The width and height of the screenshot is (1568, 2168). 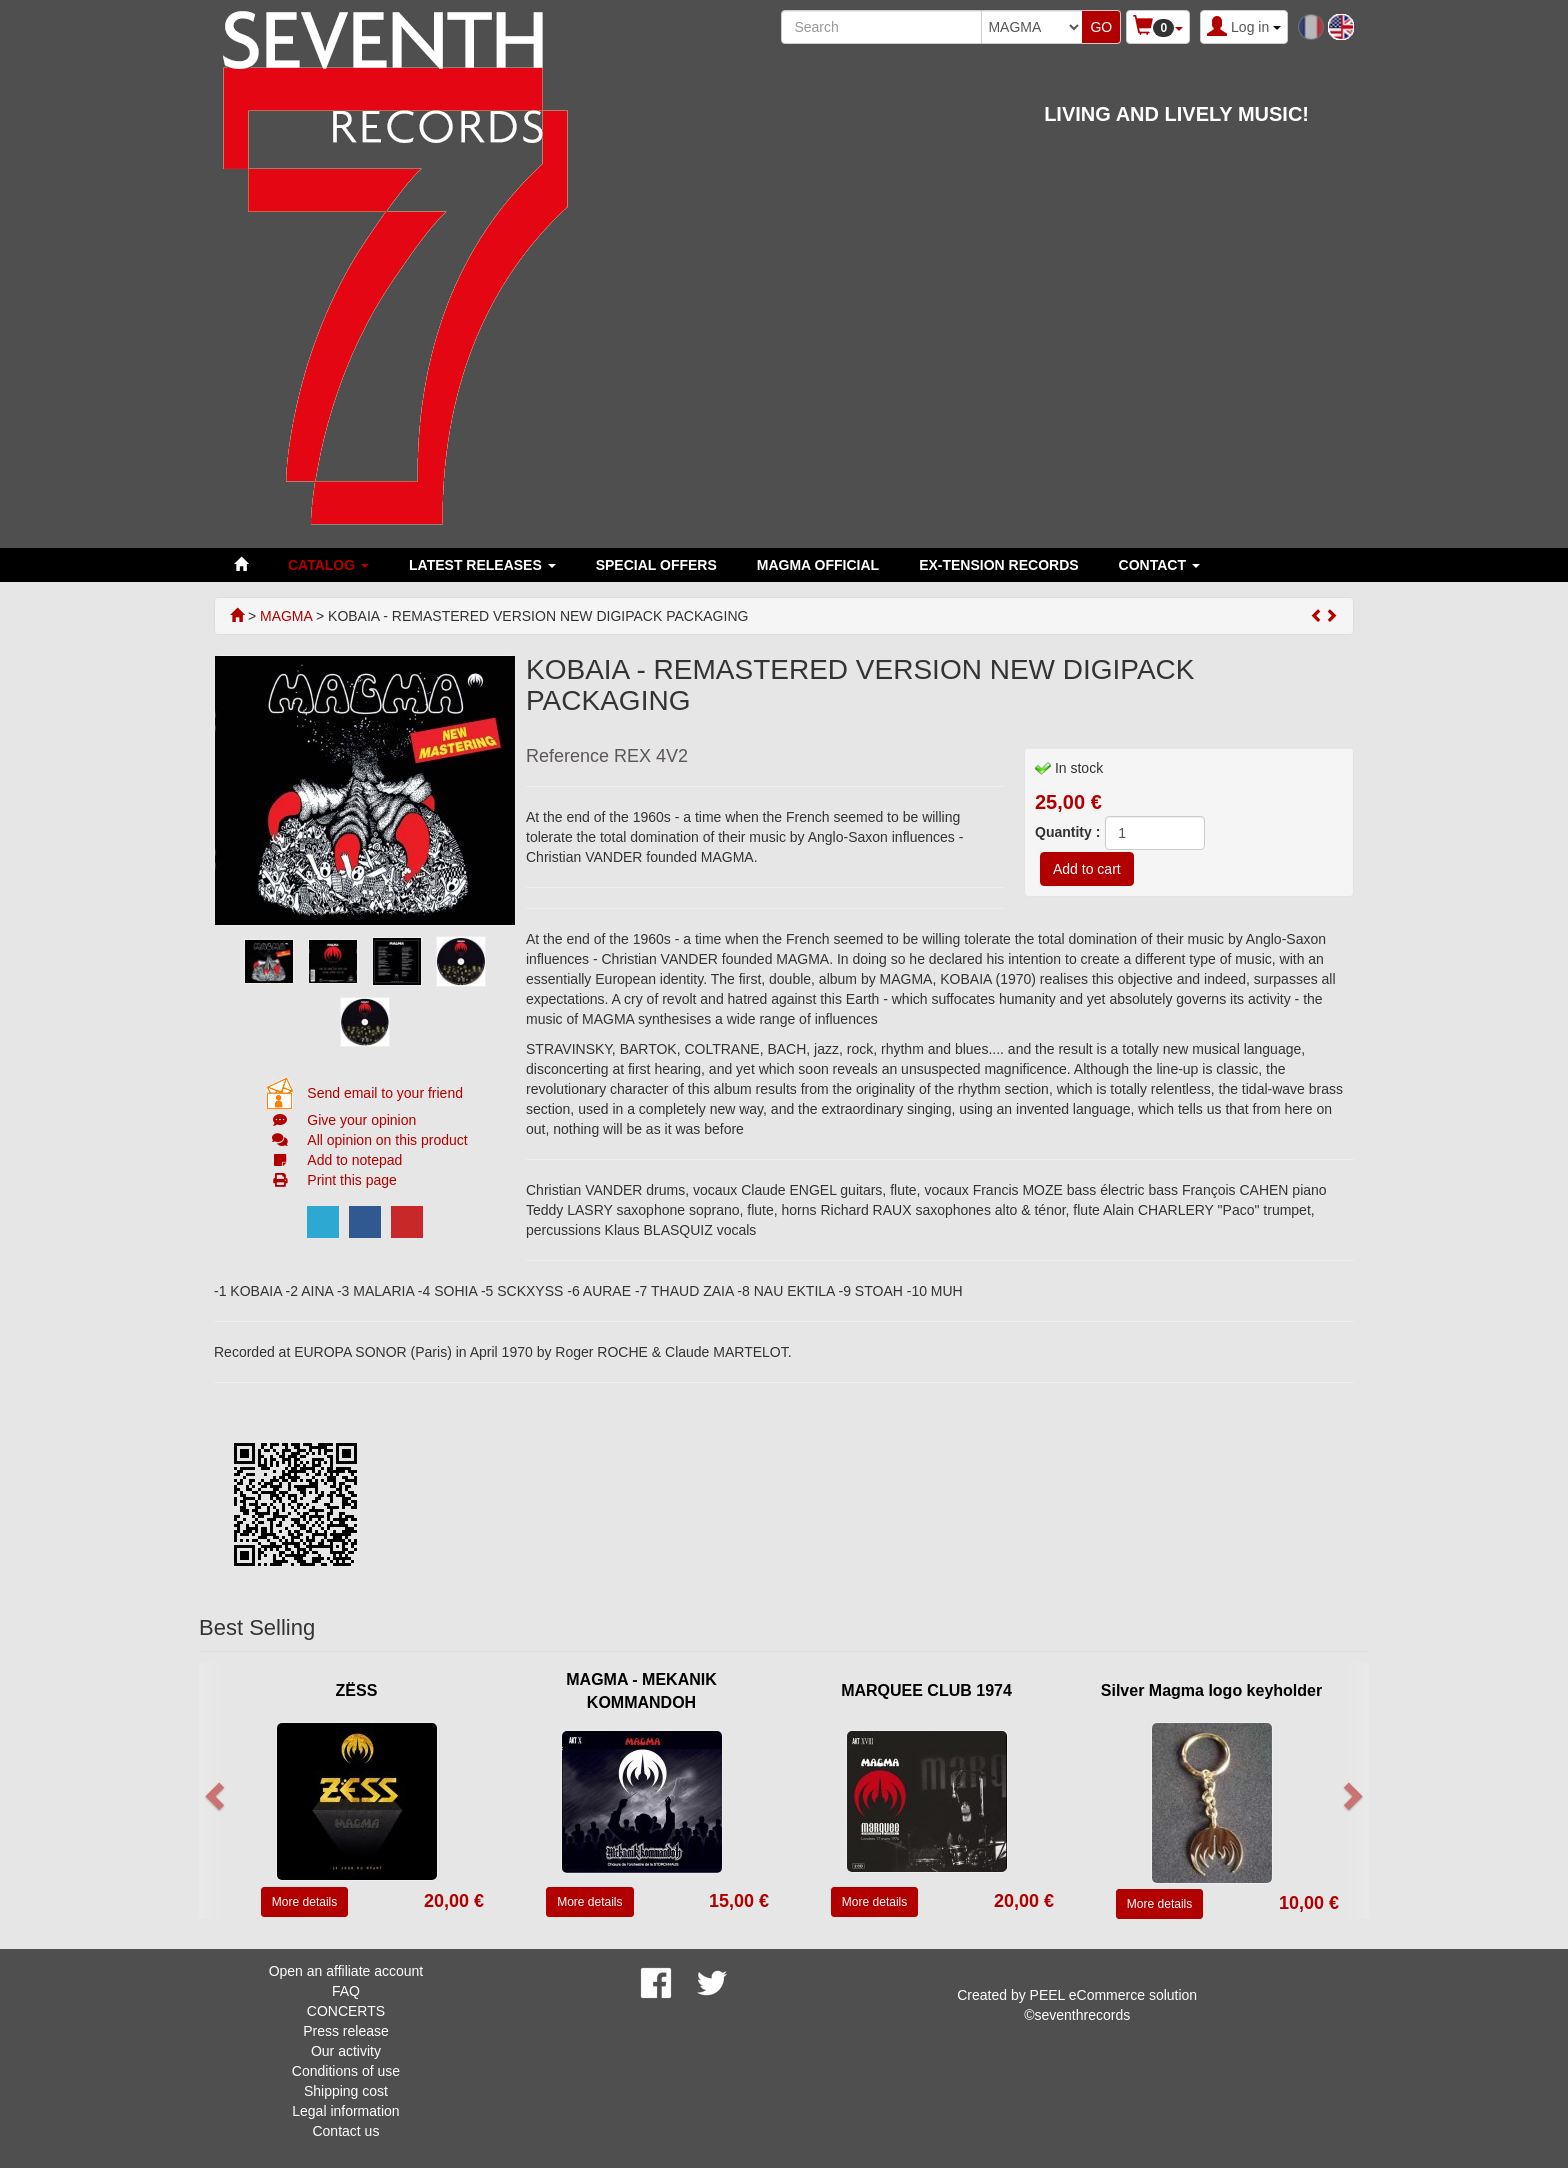 I want to click on Our activity, so click(x=346, y=2051).